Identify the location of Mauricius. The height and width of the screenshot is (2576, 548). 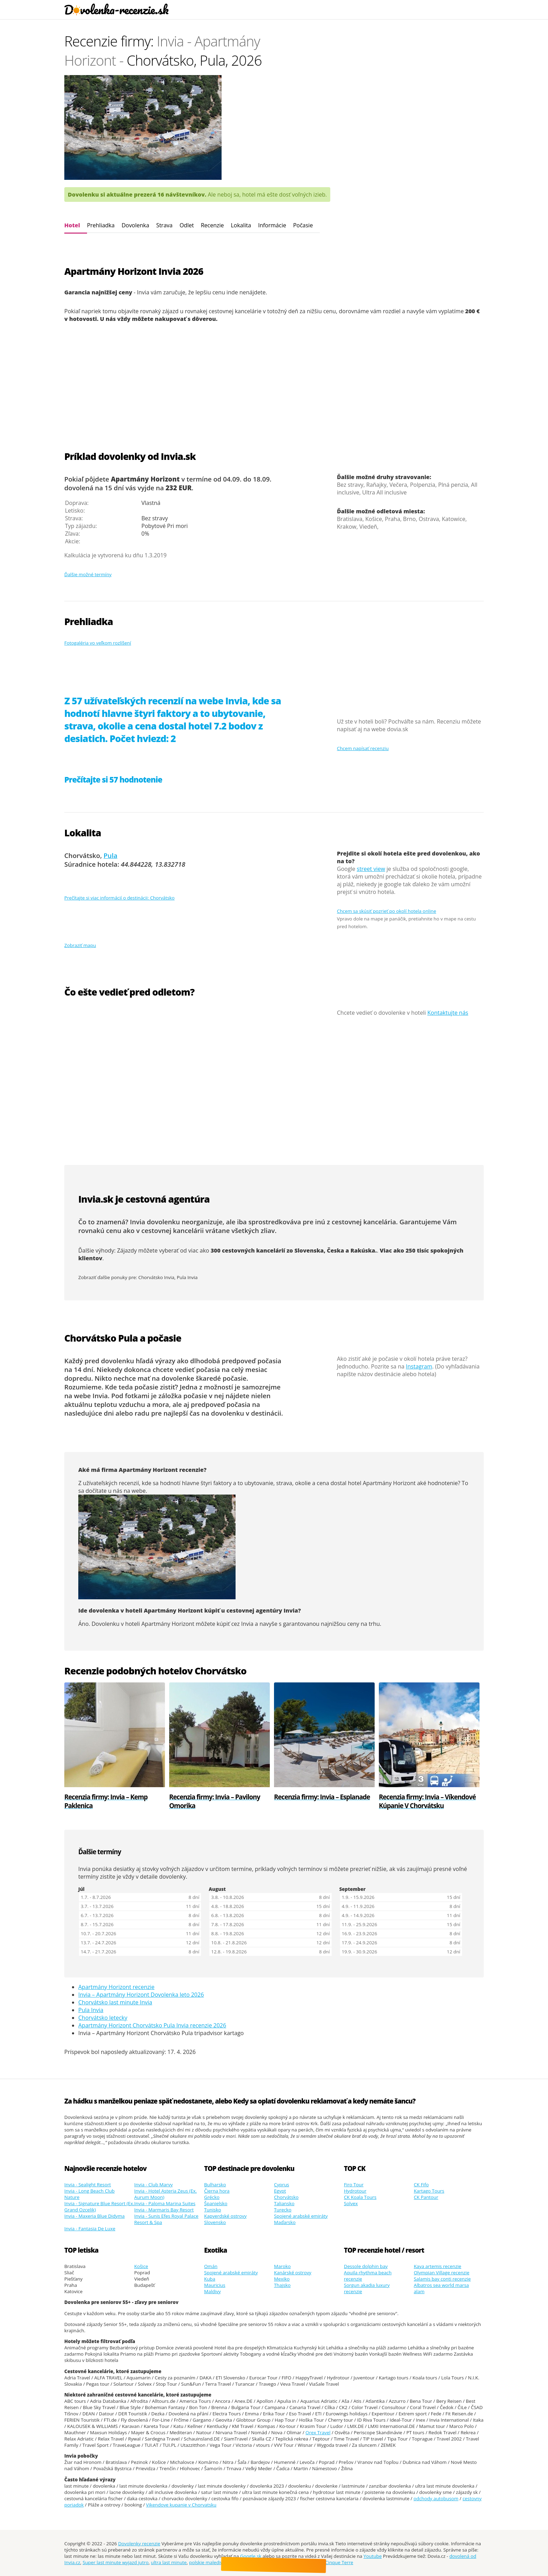
(214, 2285).